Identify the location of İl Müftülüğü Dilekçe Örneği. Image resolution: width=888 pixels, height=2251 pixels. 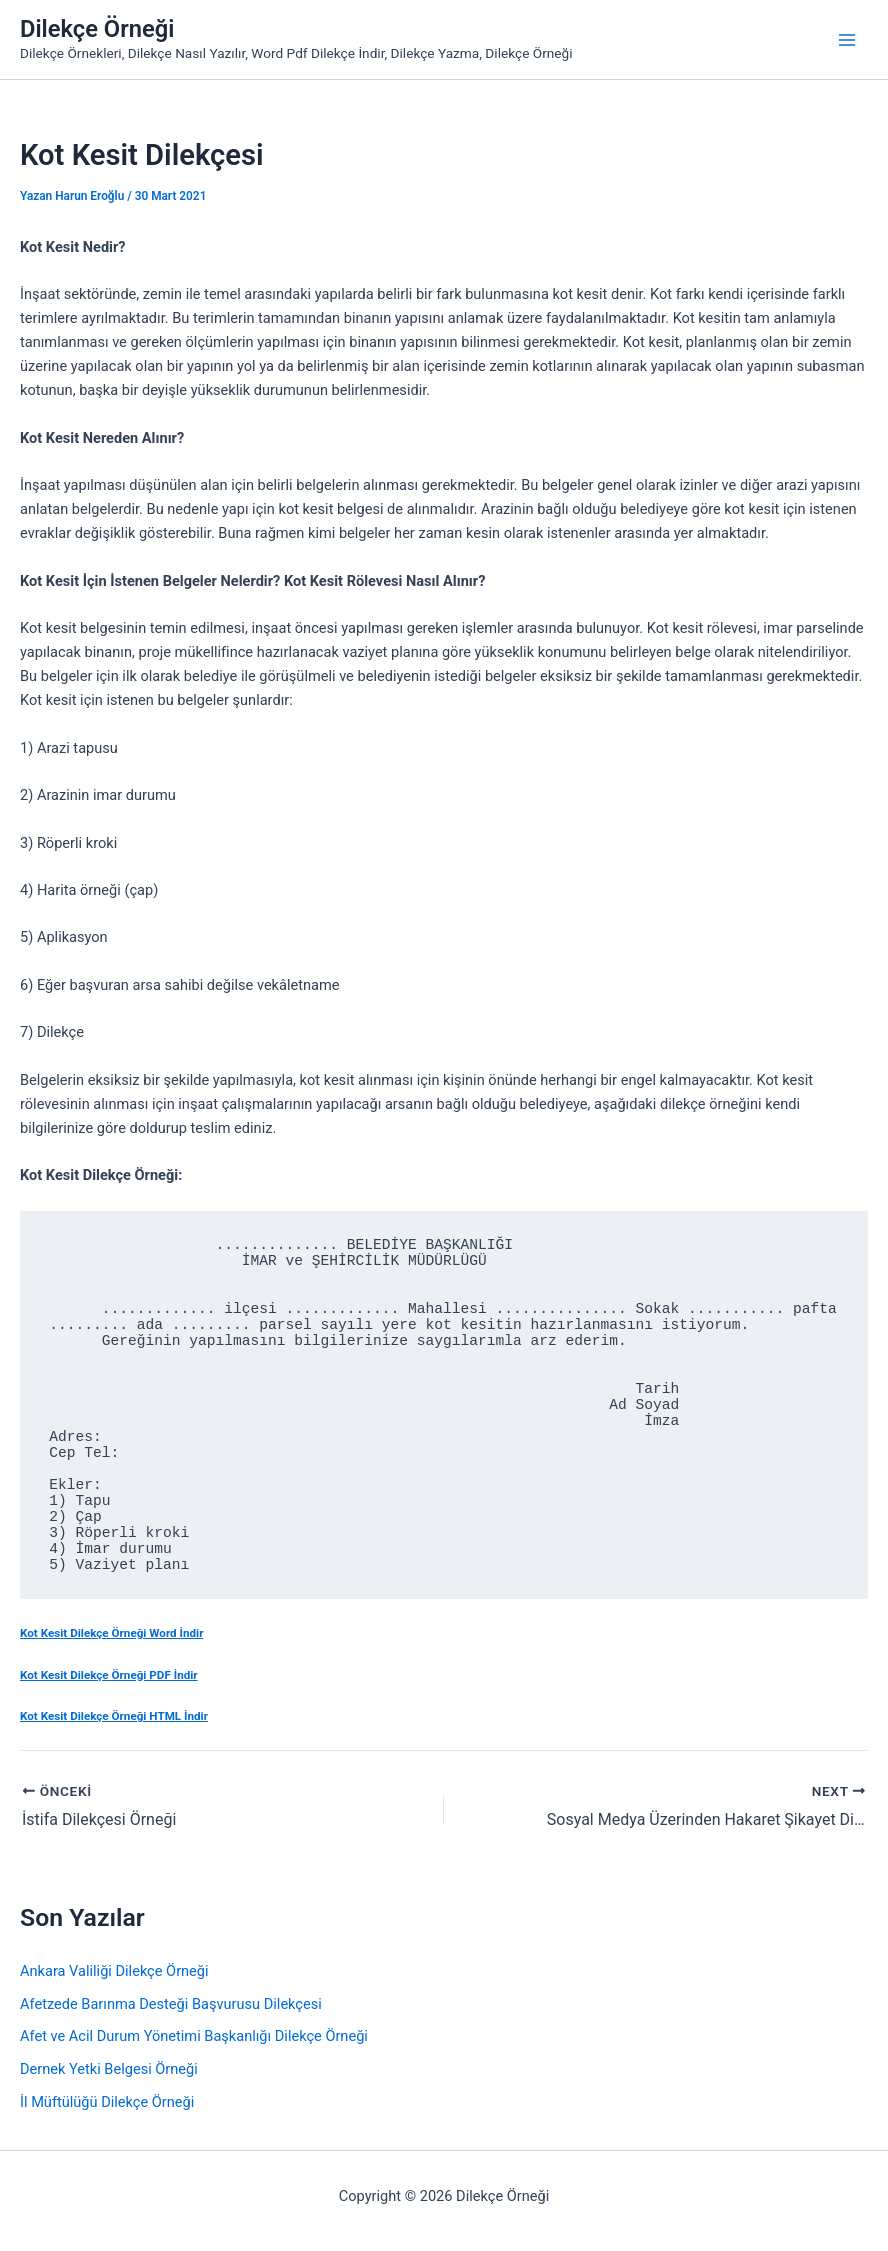
(107, 2102).